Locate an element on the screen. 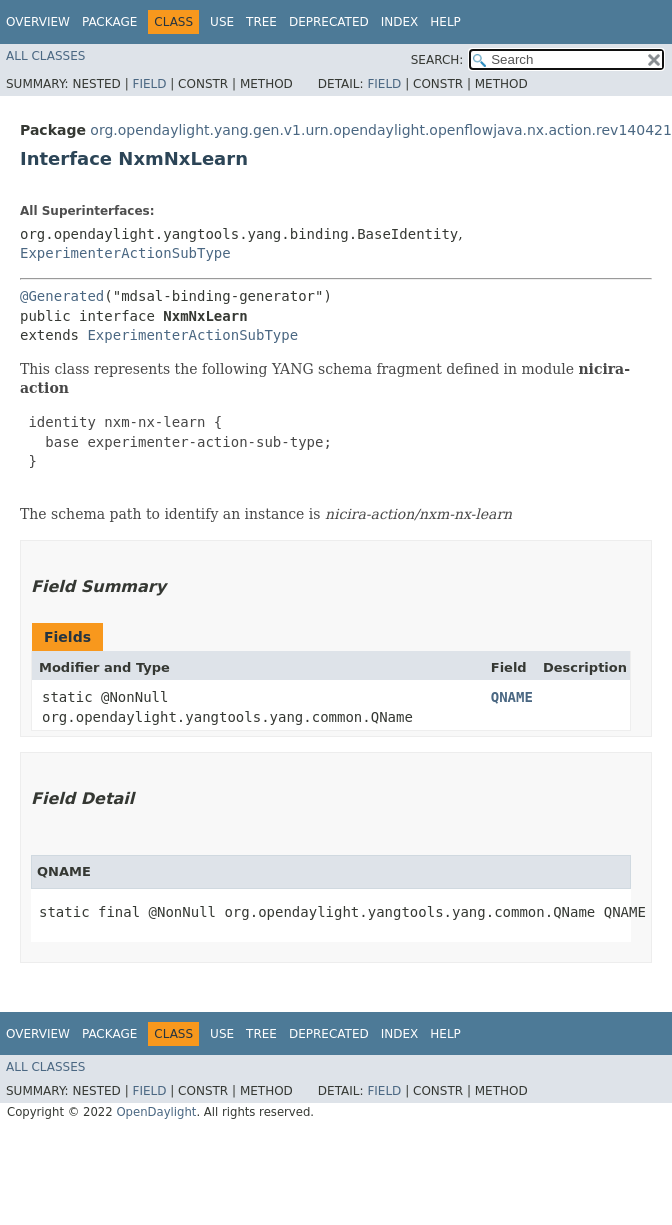  Package is located at coordinates (109, 22).